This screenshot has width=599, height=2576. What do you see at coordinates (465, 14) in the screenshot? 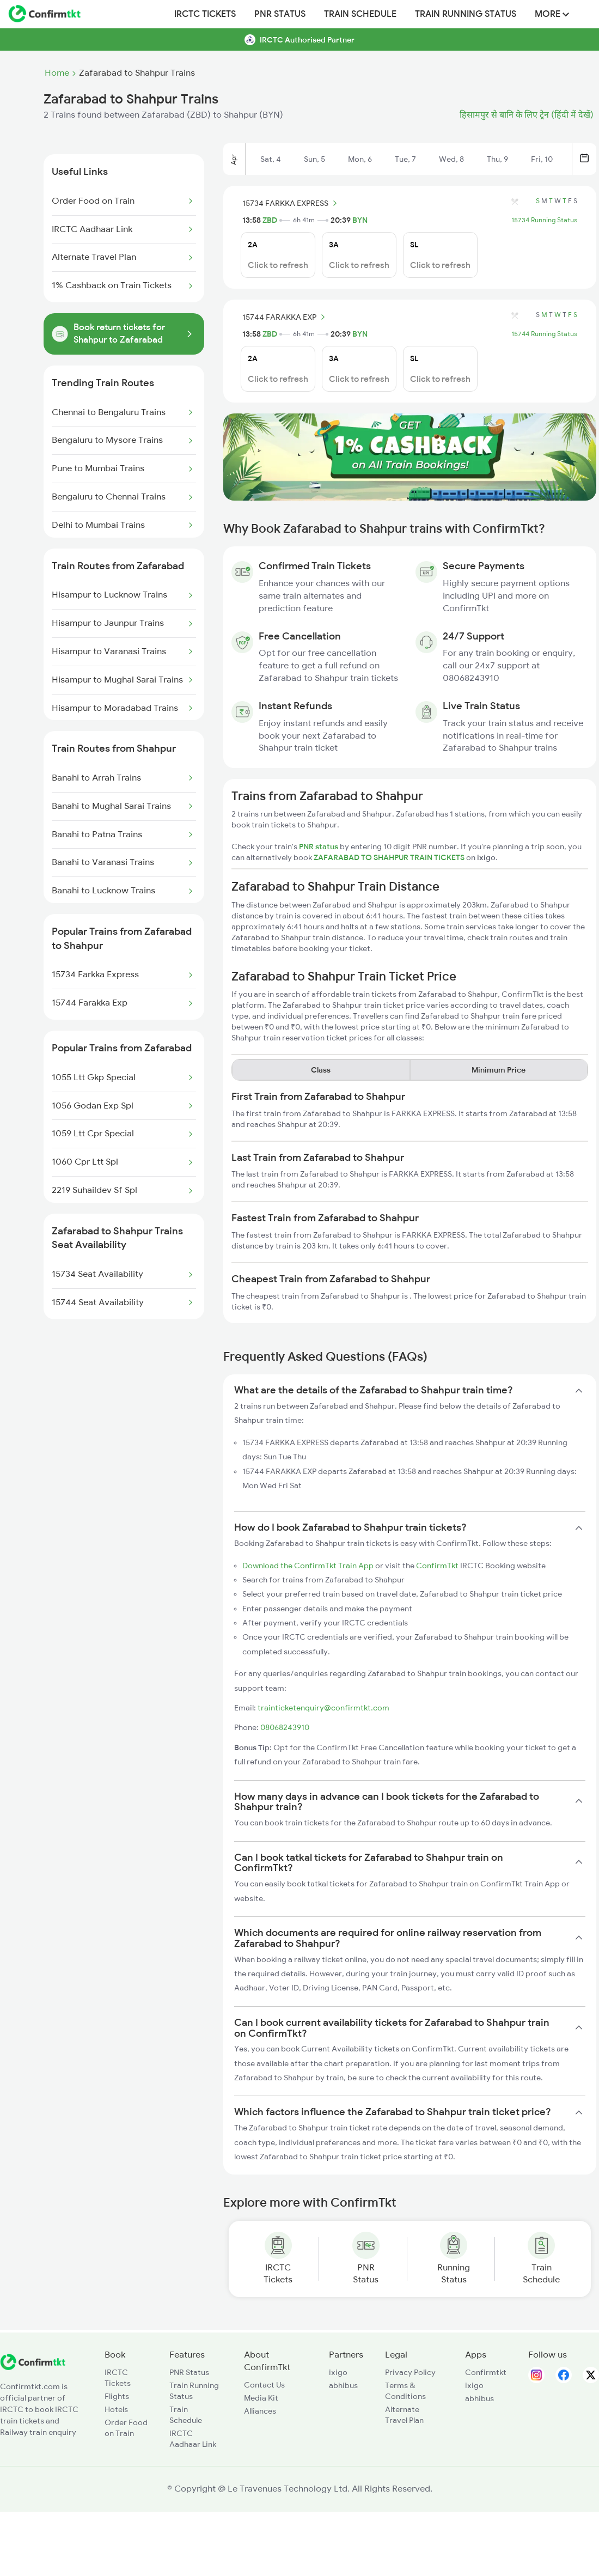
I see `Train Running Status` at bounding box center [465, 14].